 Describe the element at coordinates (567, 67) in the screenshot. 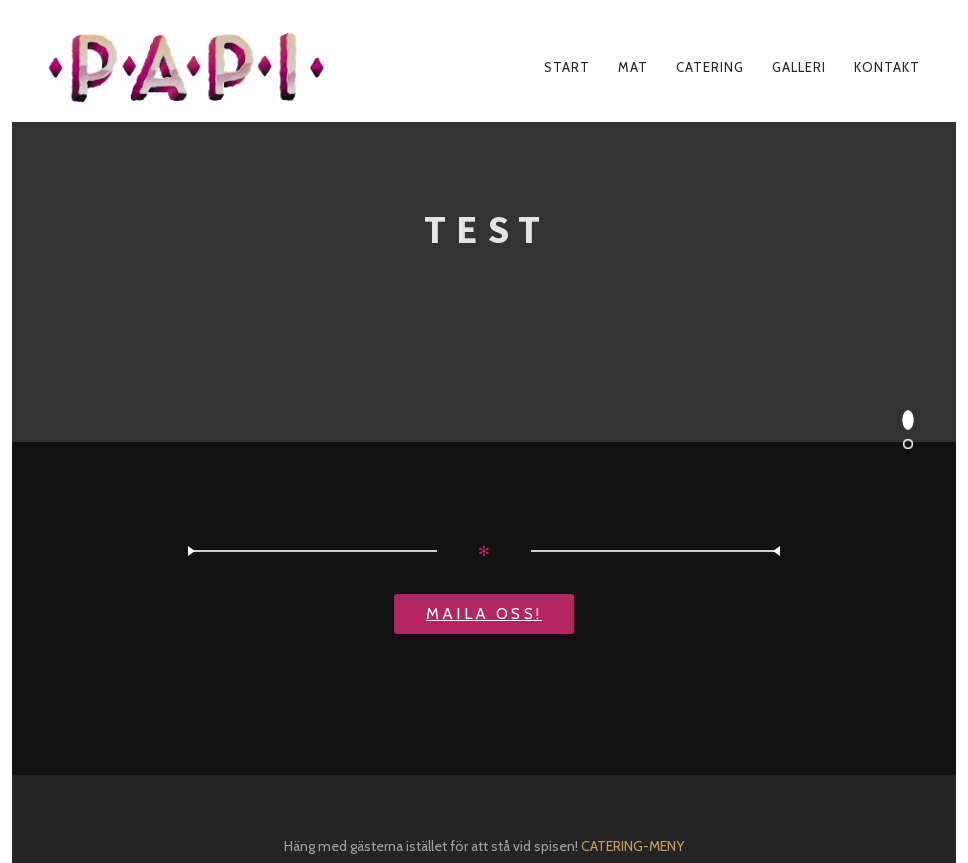

I see `START` at that location.